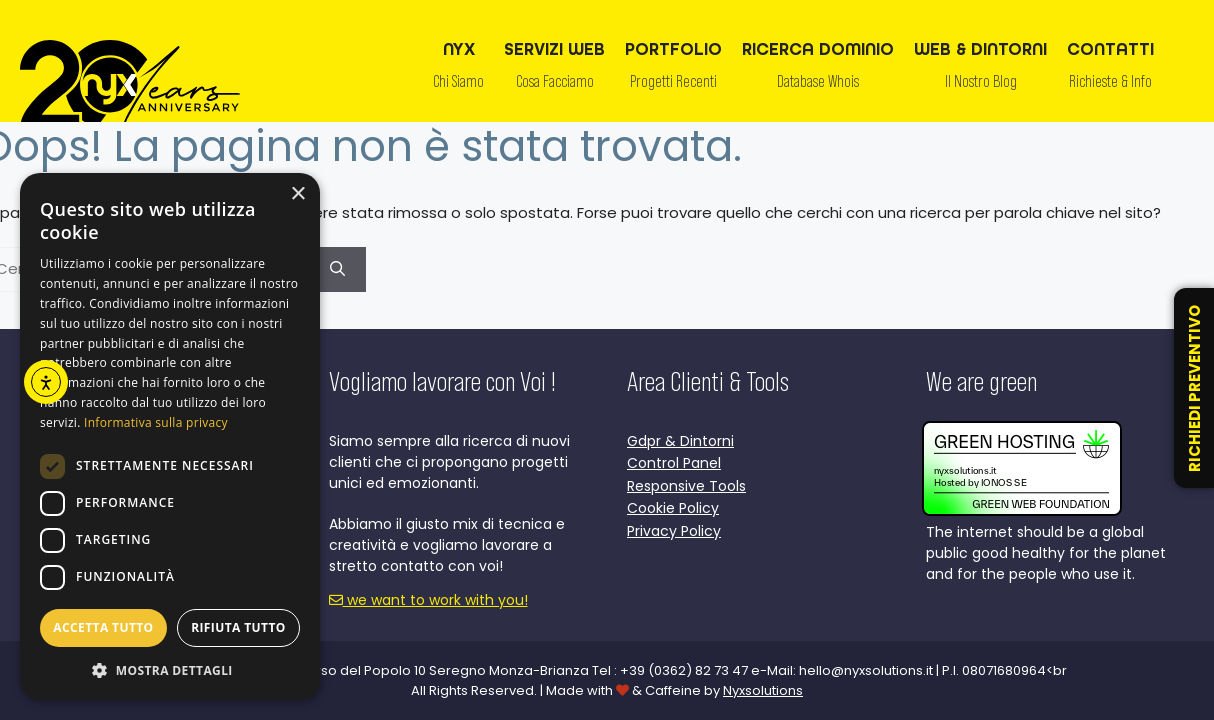 Image resolution: width=1214 pixels, height=720 pixels. What do you see at coordinates (1110, 70) in the screenshot?
I see `CONTATTI` at bounding box center [1110, 70].